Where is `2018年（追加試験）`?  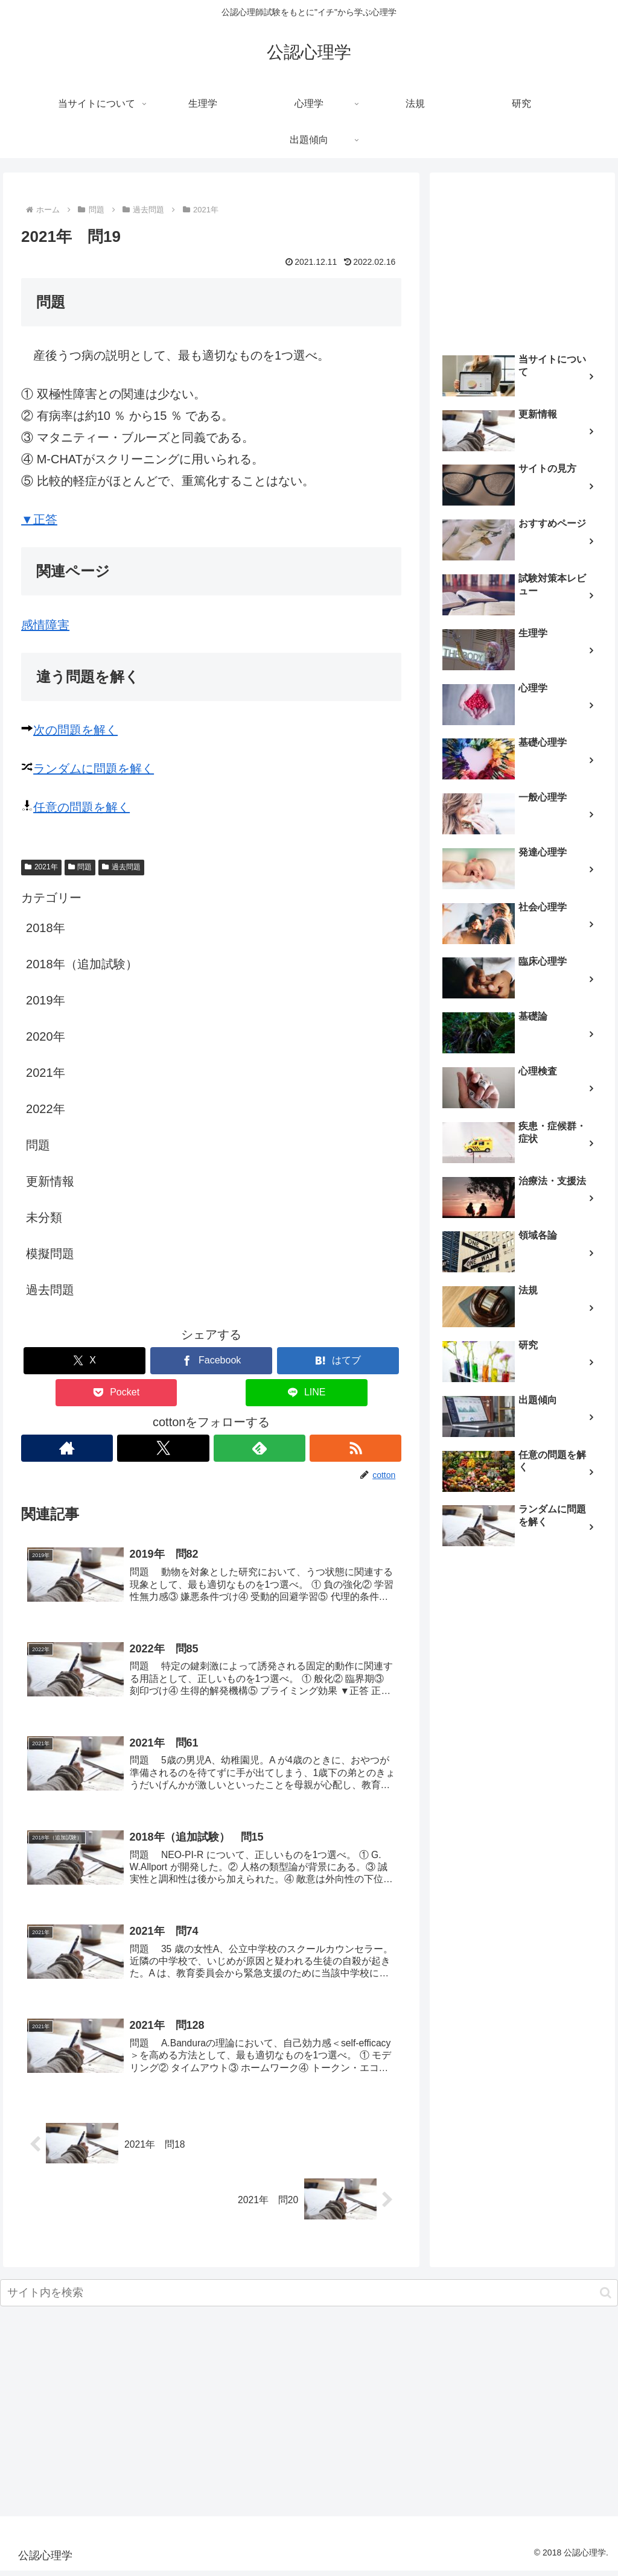 2018年（追加試験） is located at coordinates (82, 964).